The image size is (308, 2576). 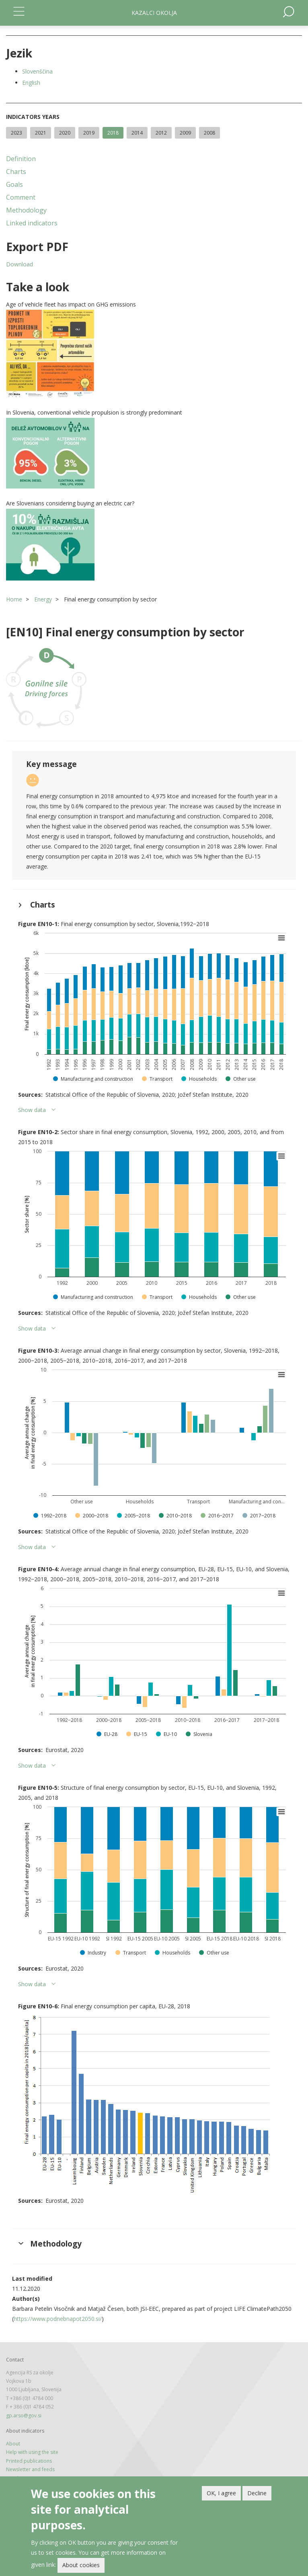 What do you see at coordinates (221, 2493) in the screenshot?
I see `OK, I agree` at bounding box center [221, 2493].